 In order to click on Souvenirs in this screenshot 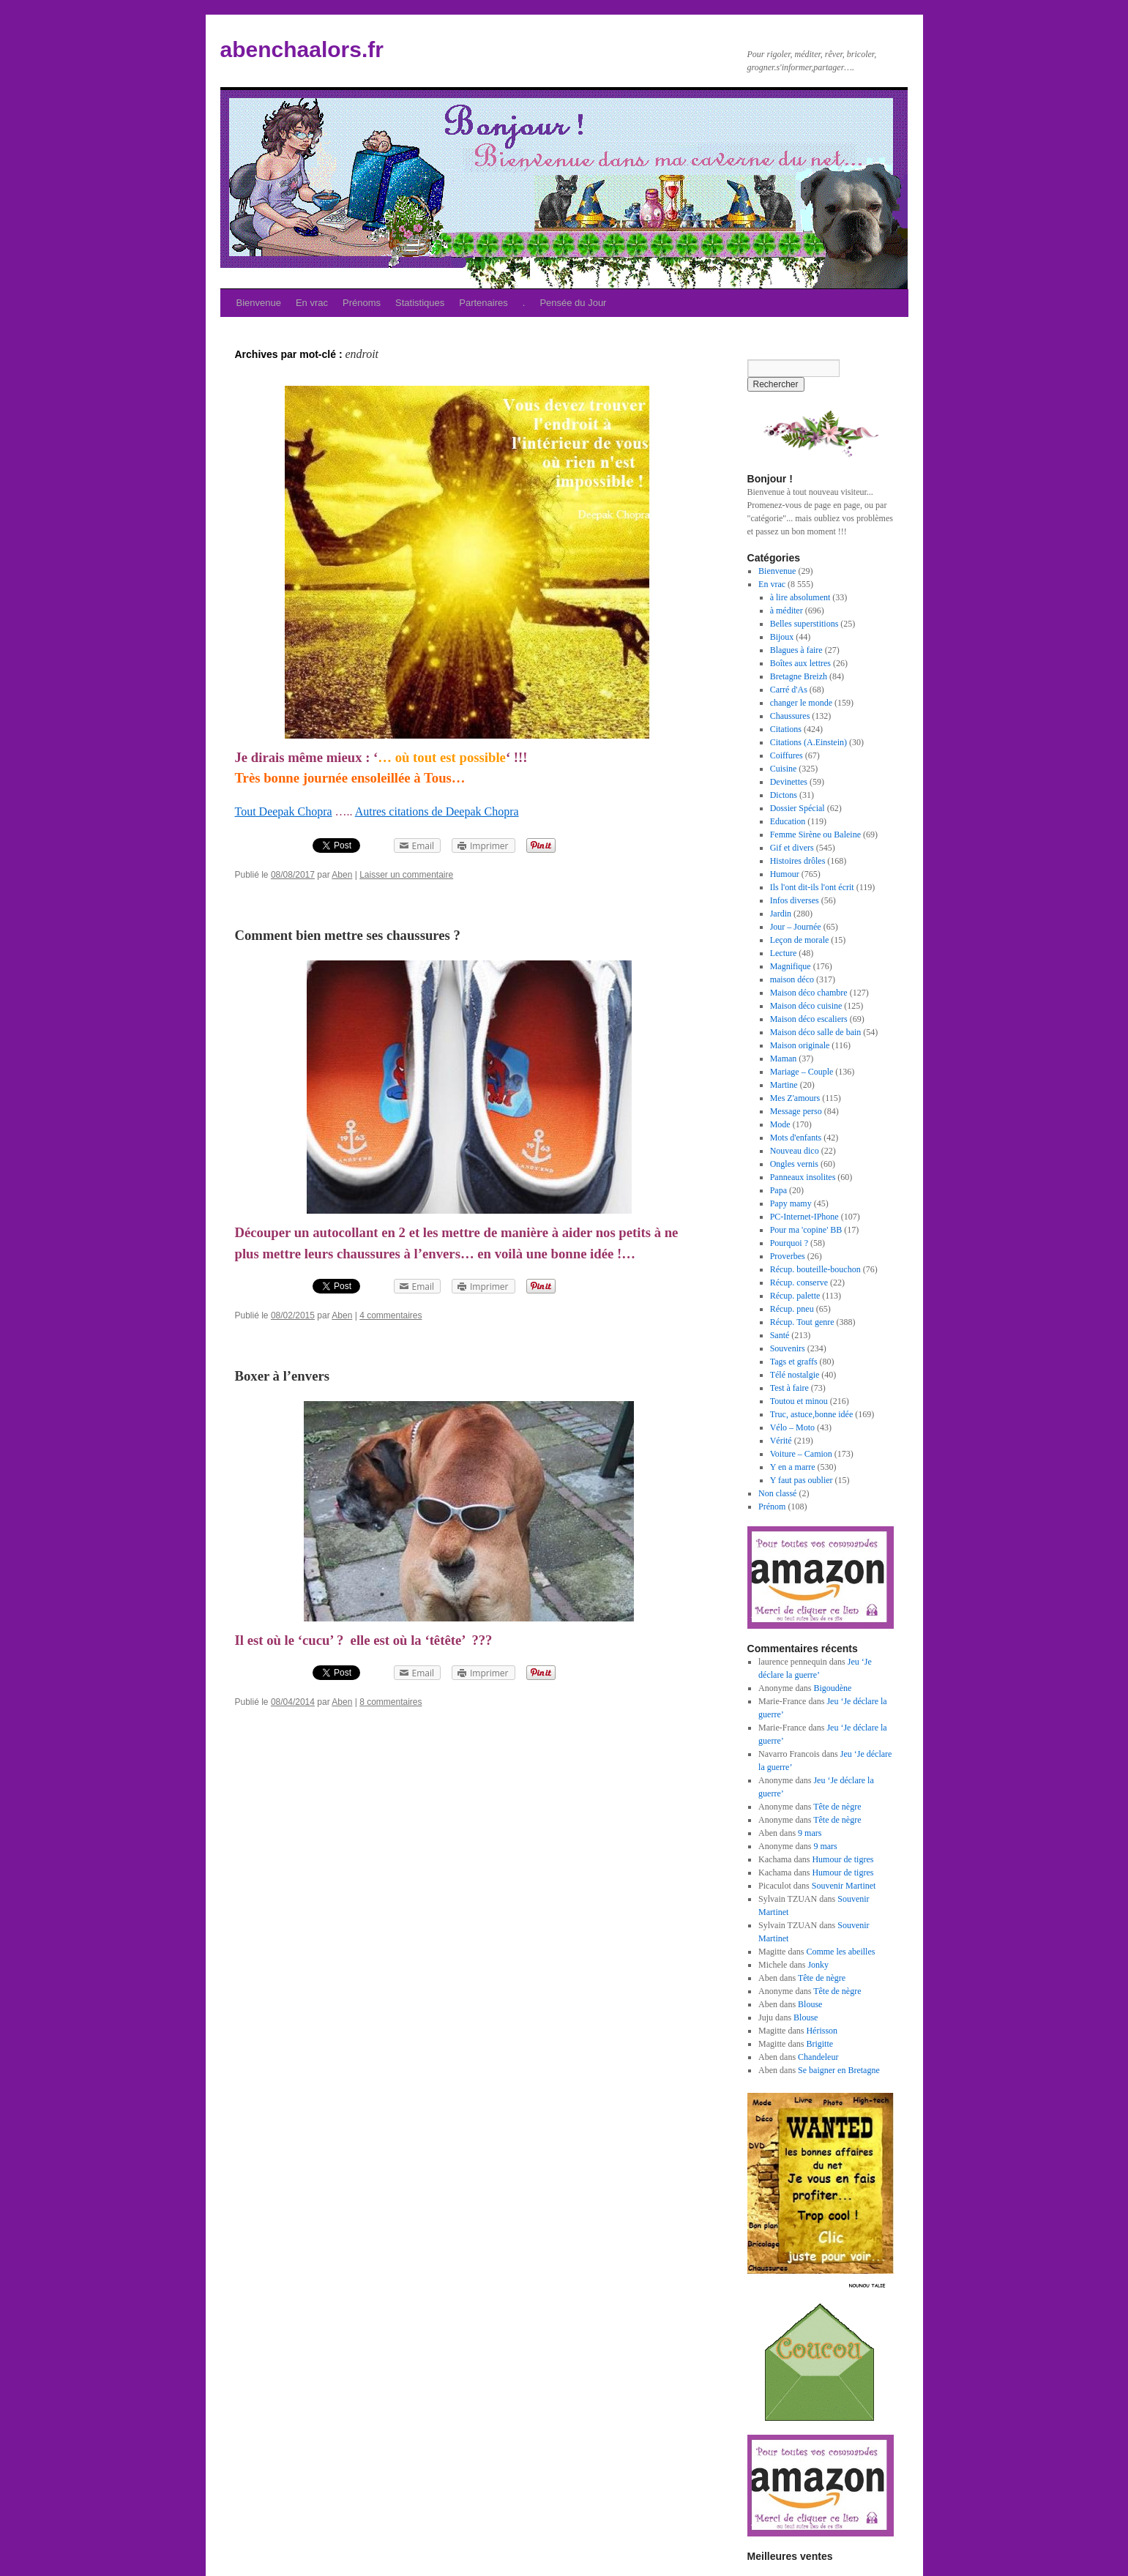, I will do `click(787, 1348)`.